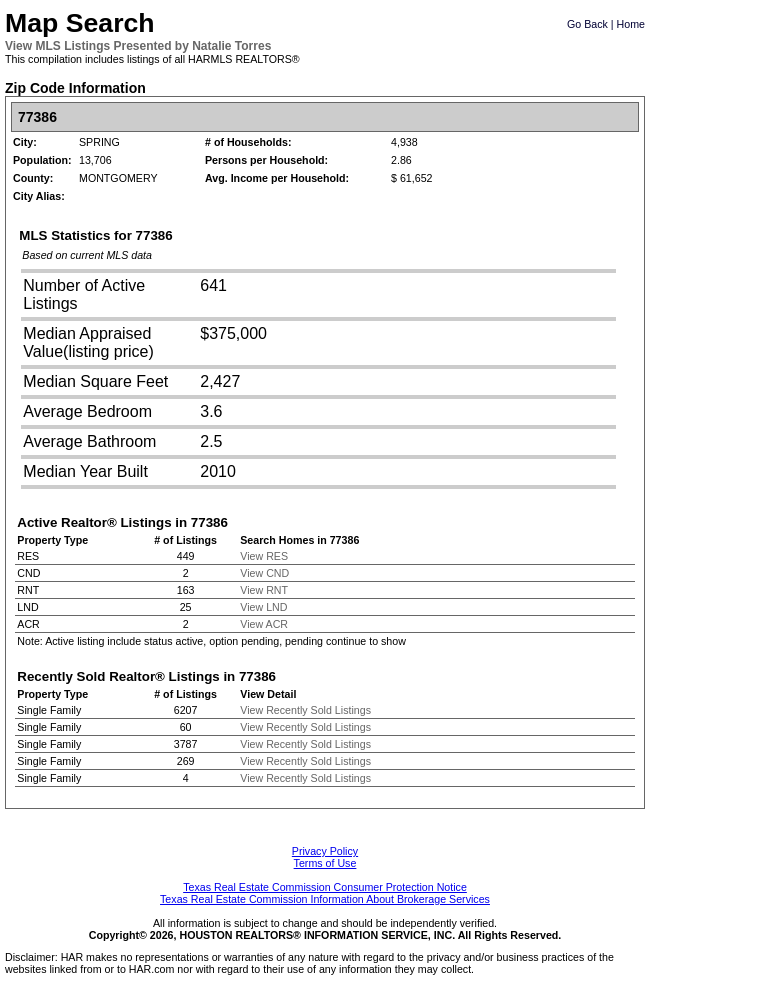 This screenshot has height=983, width=768. I want to click on Texas Real Estate Commission Information About Brokerage Services, so click(325, 899).